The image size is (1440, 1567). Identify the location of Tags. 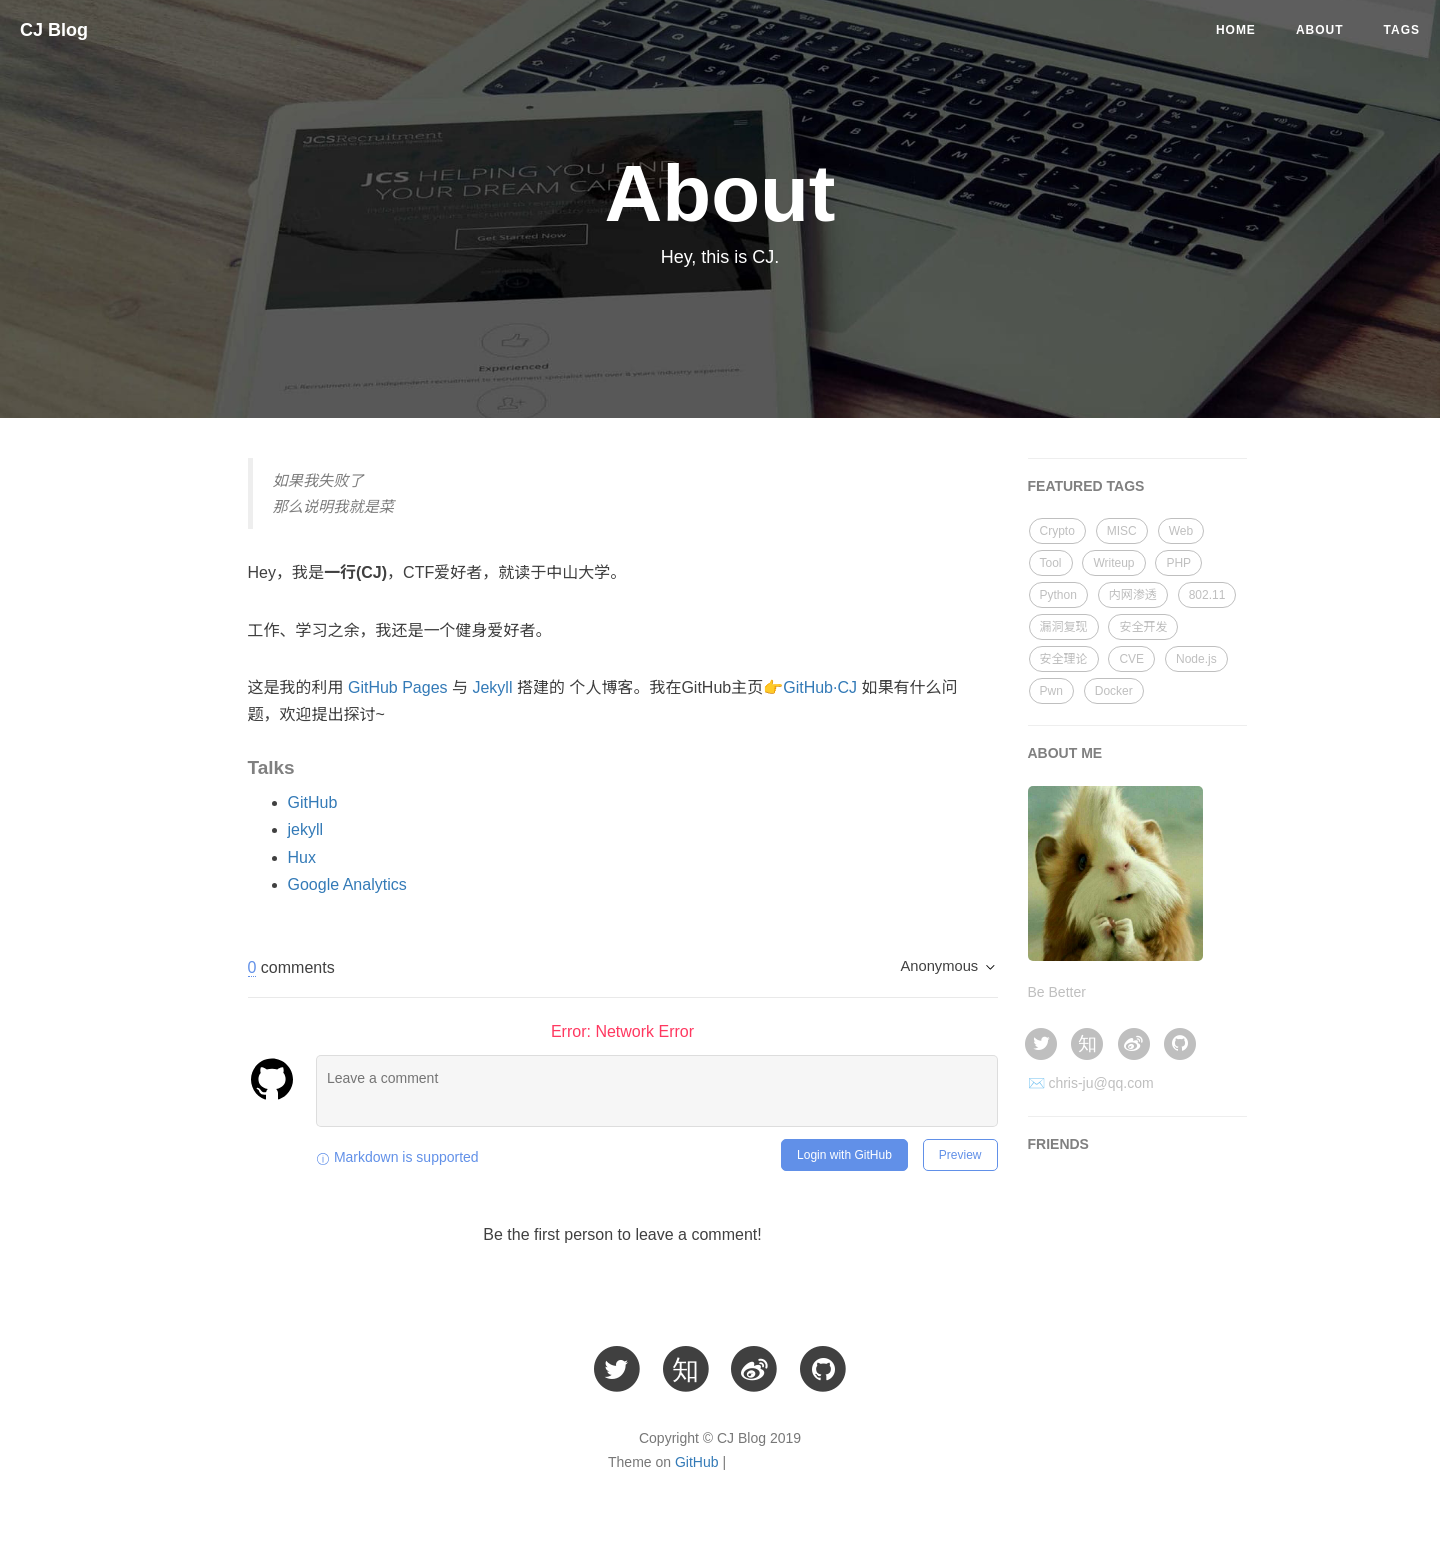
(1402, 30).